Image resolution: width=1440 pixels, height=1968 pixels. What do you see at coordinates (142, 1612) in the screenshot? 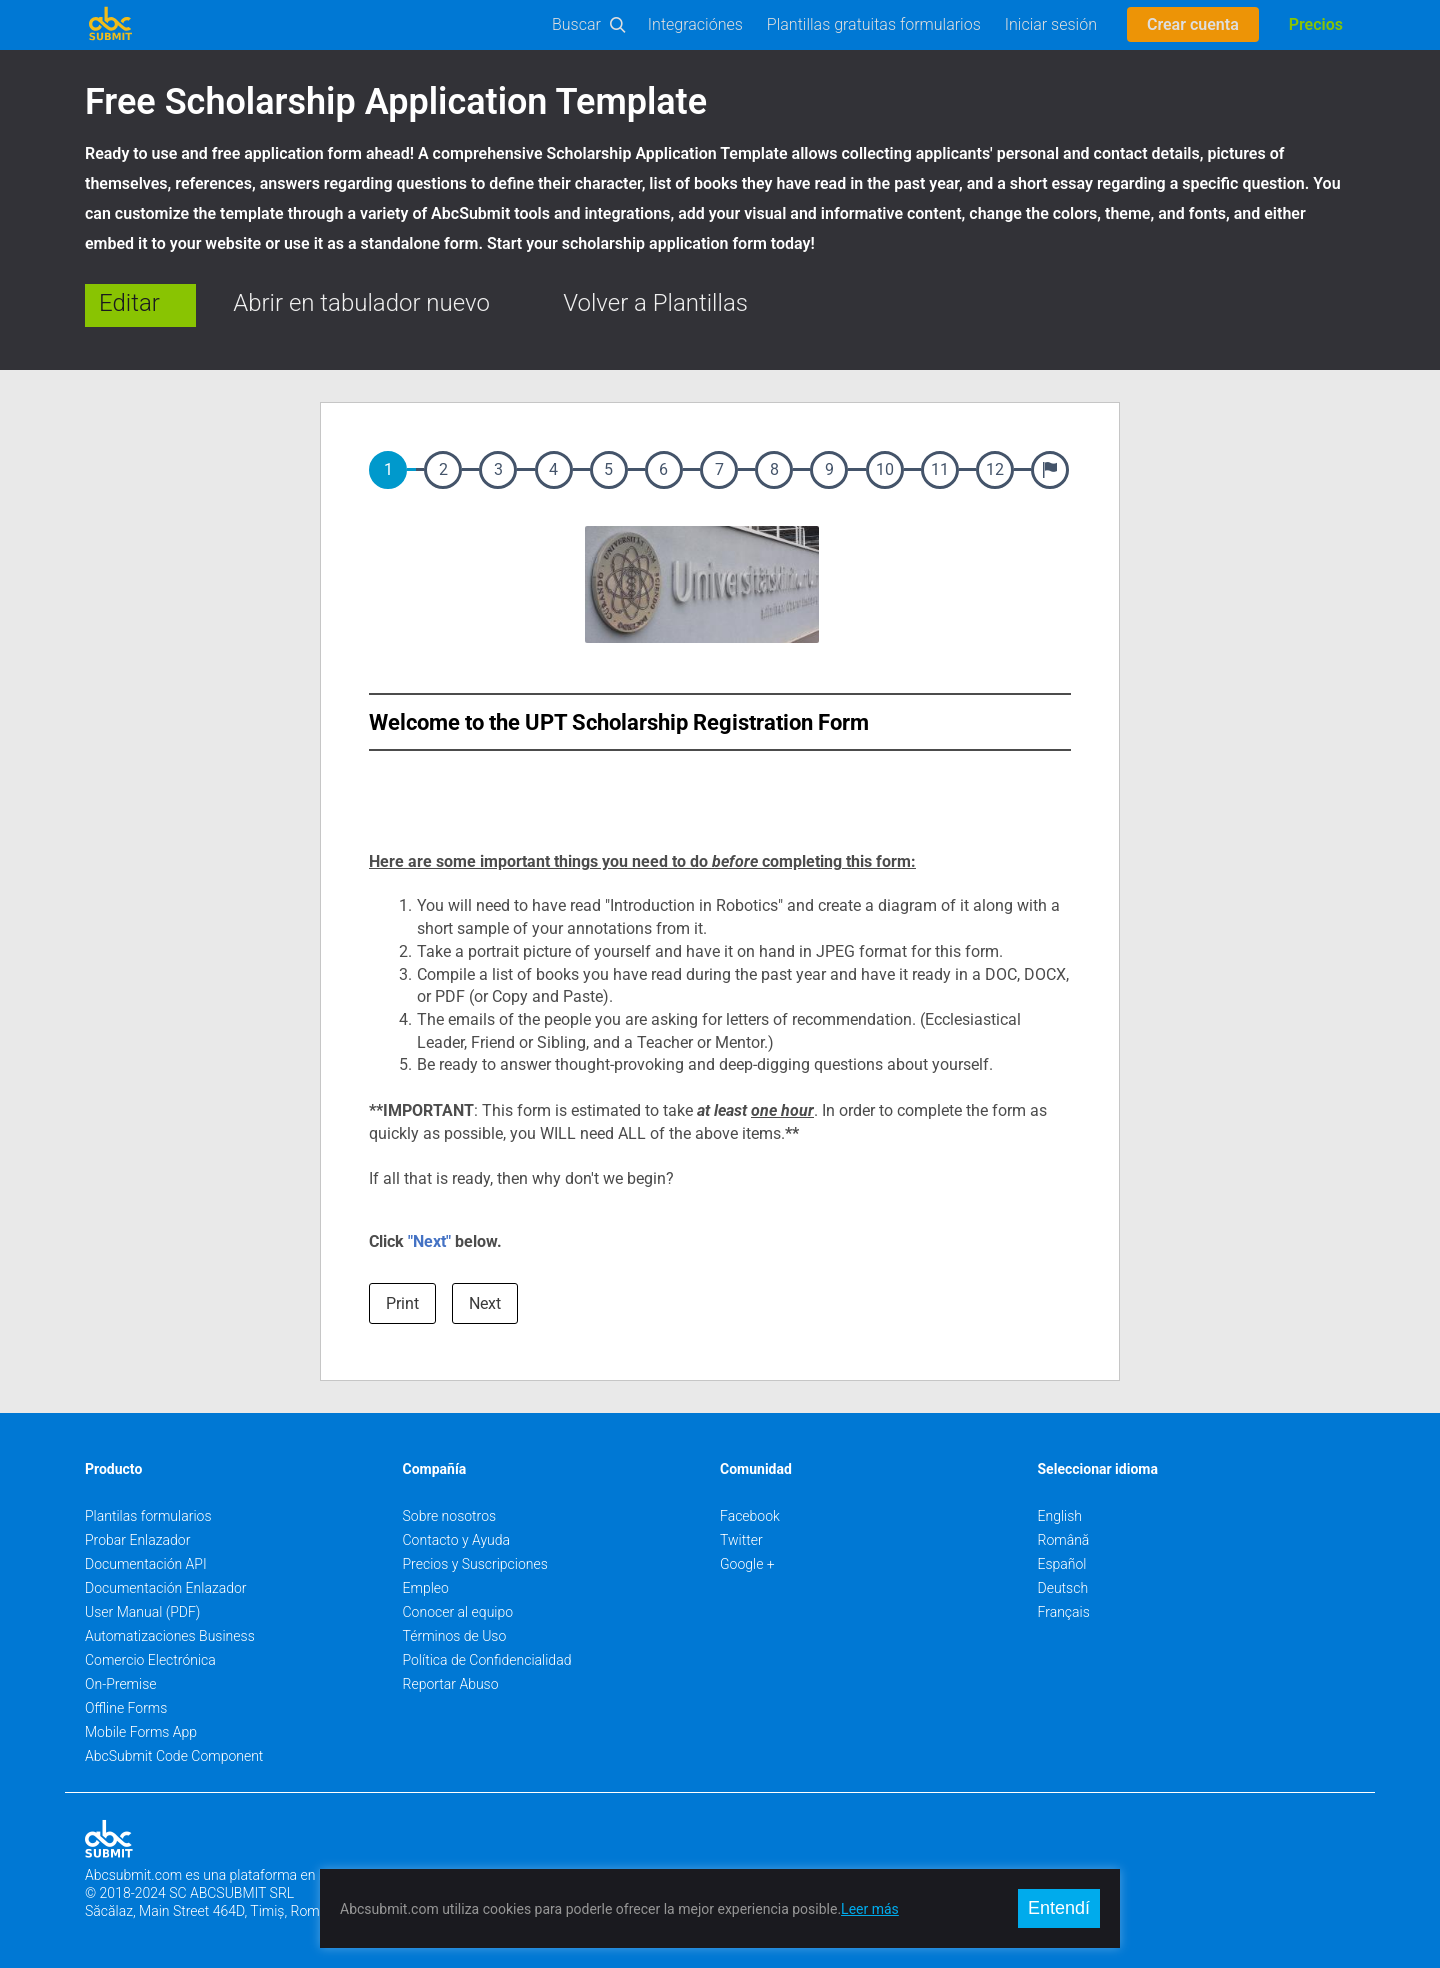
I see `User Manual (PDF)` at bounding box center [142, 1612].